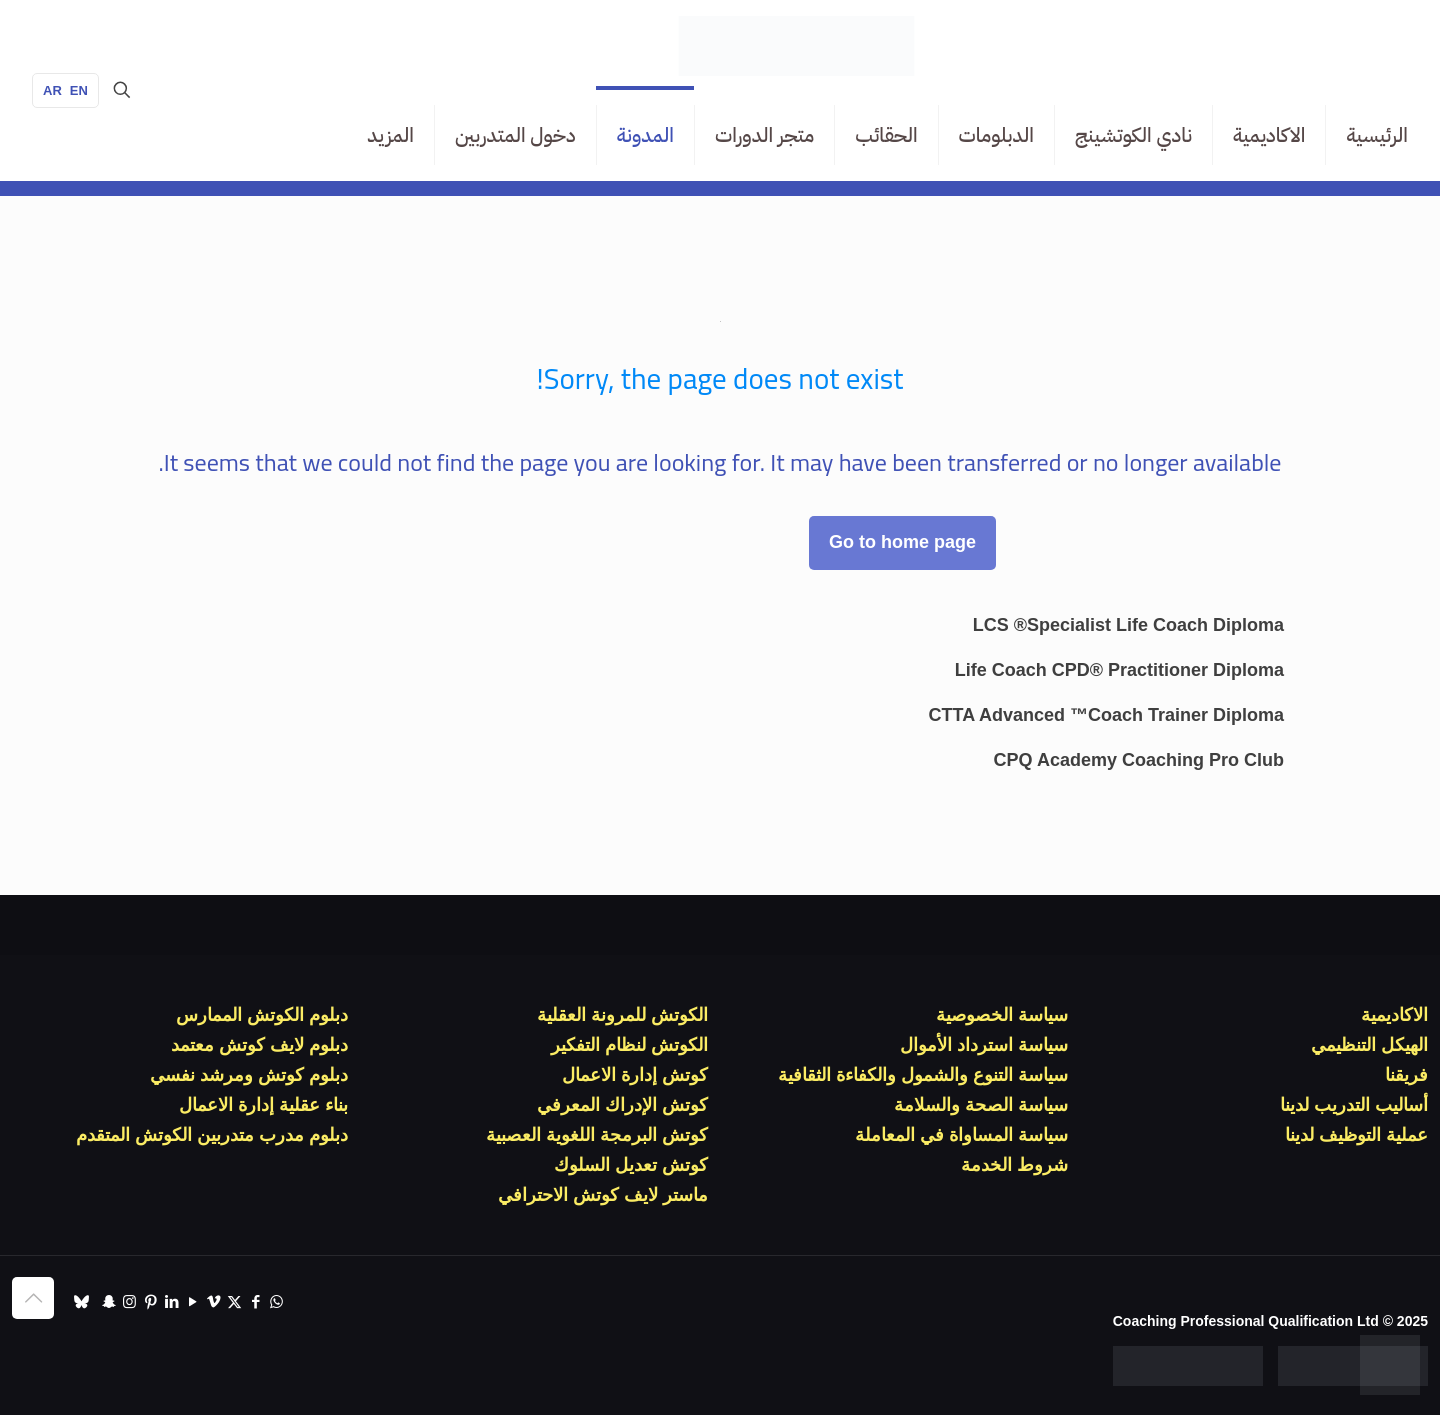 Image resolution: width=1440 pixels, height=1415 pixels. I want to click on سياسة المساواة في المعاملة, so click(961, 1135).